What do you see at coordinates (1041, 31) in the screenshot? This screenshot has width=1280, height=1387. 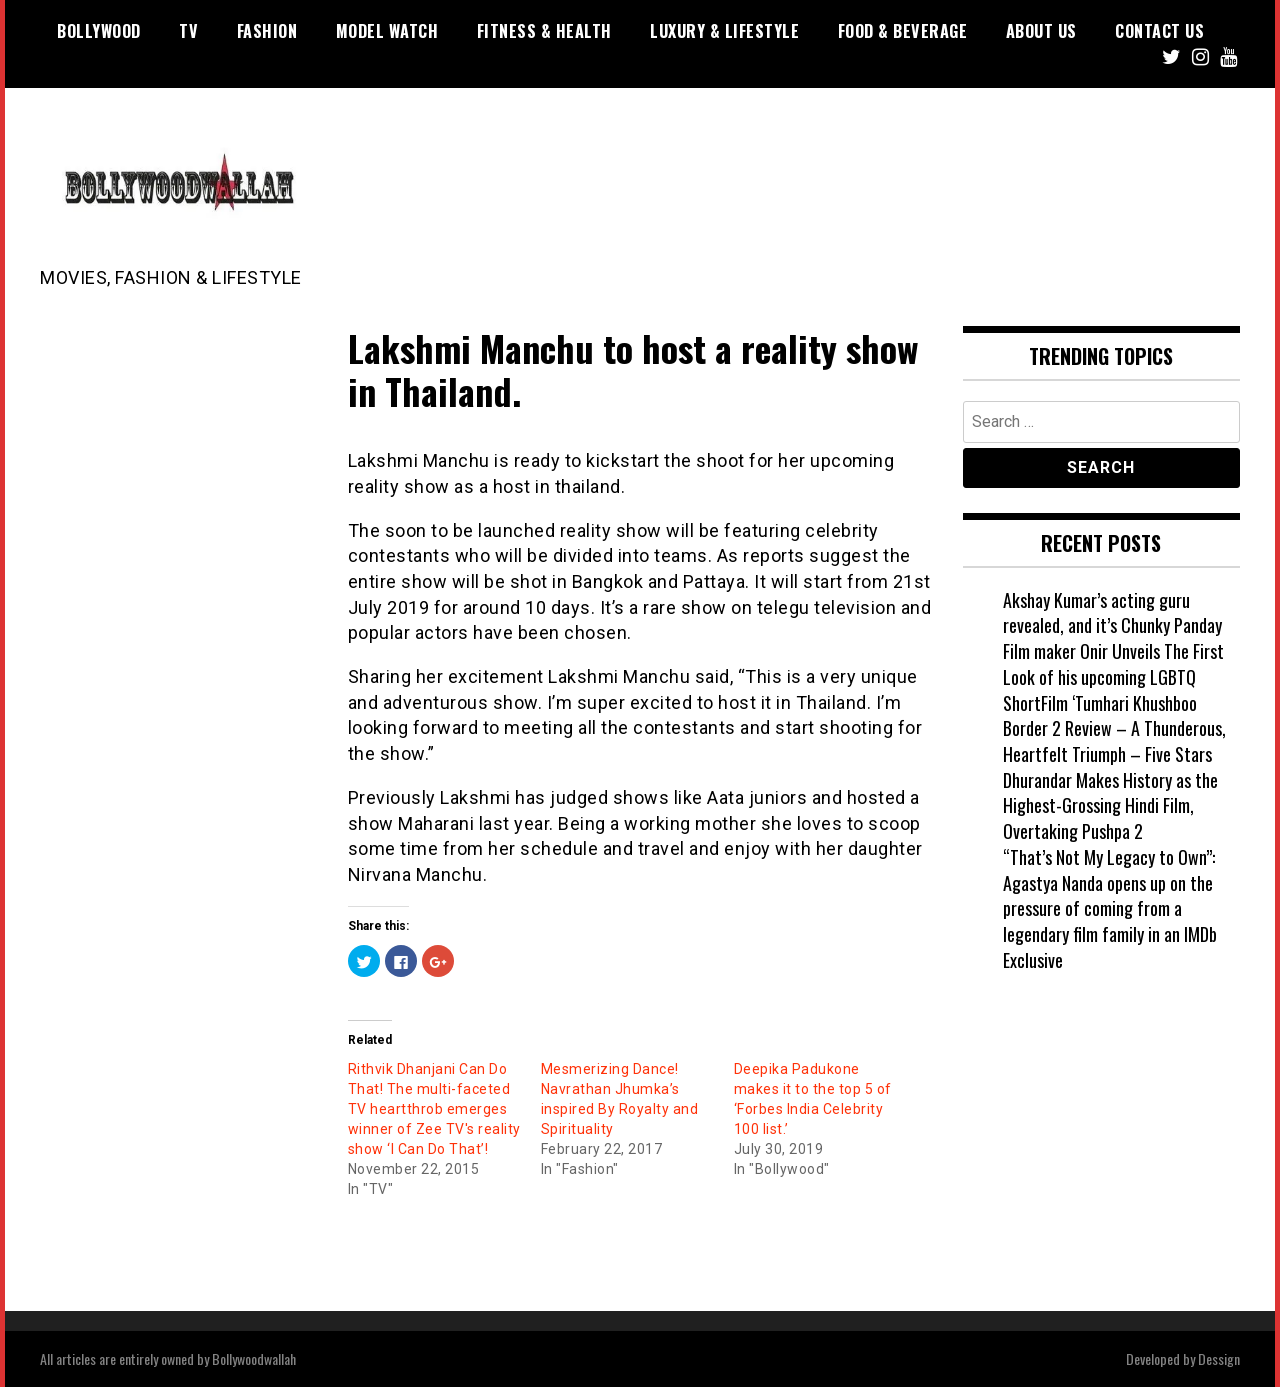 I see `About US` at bounding box center [1041, 31].